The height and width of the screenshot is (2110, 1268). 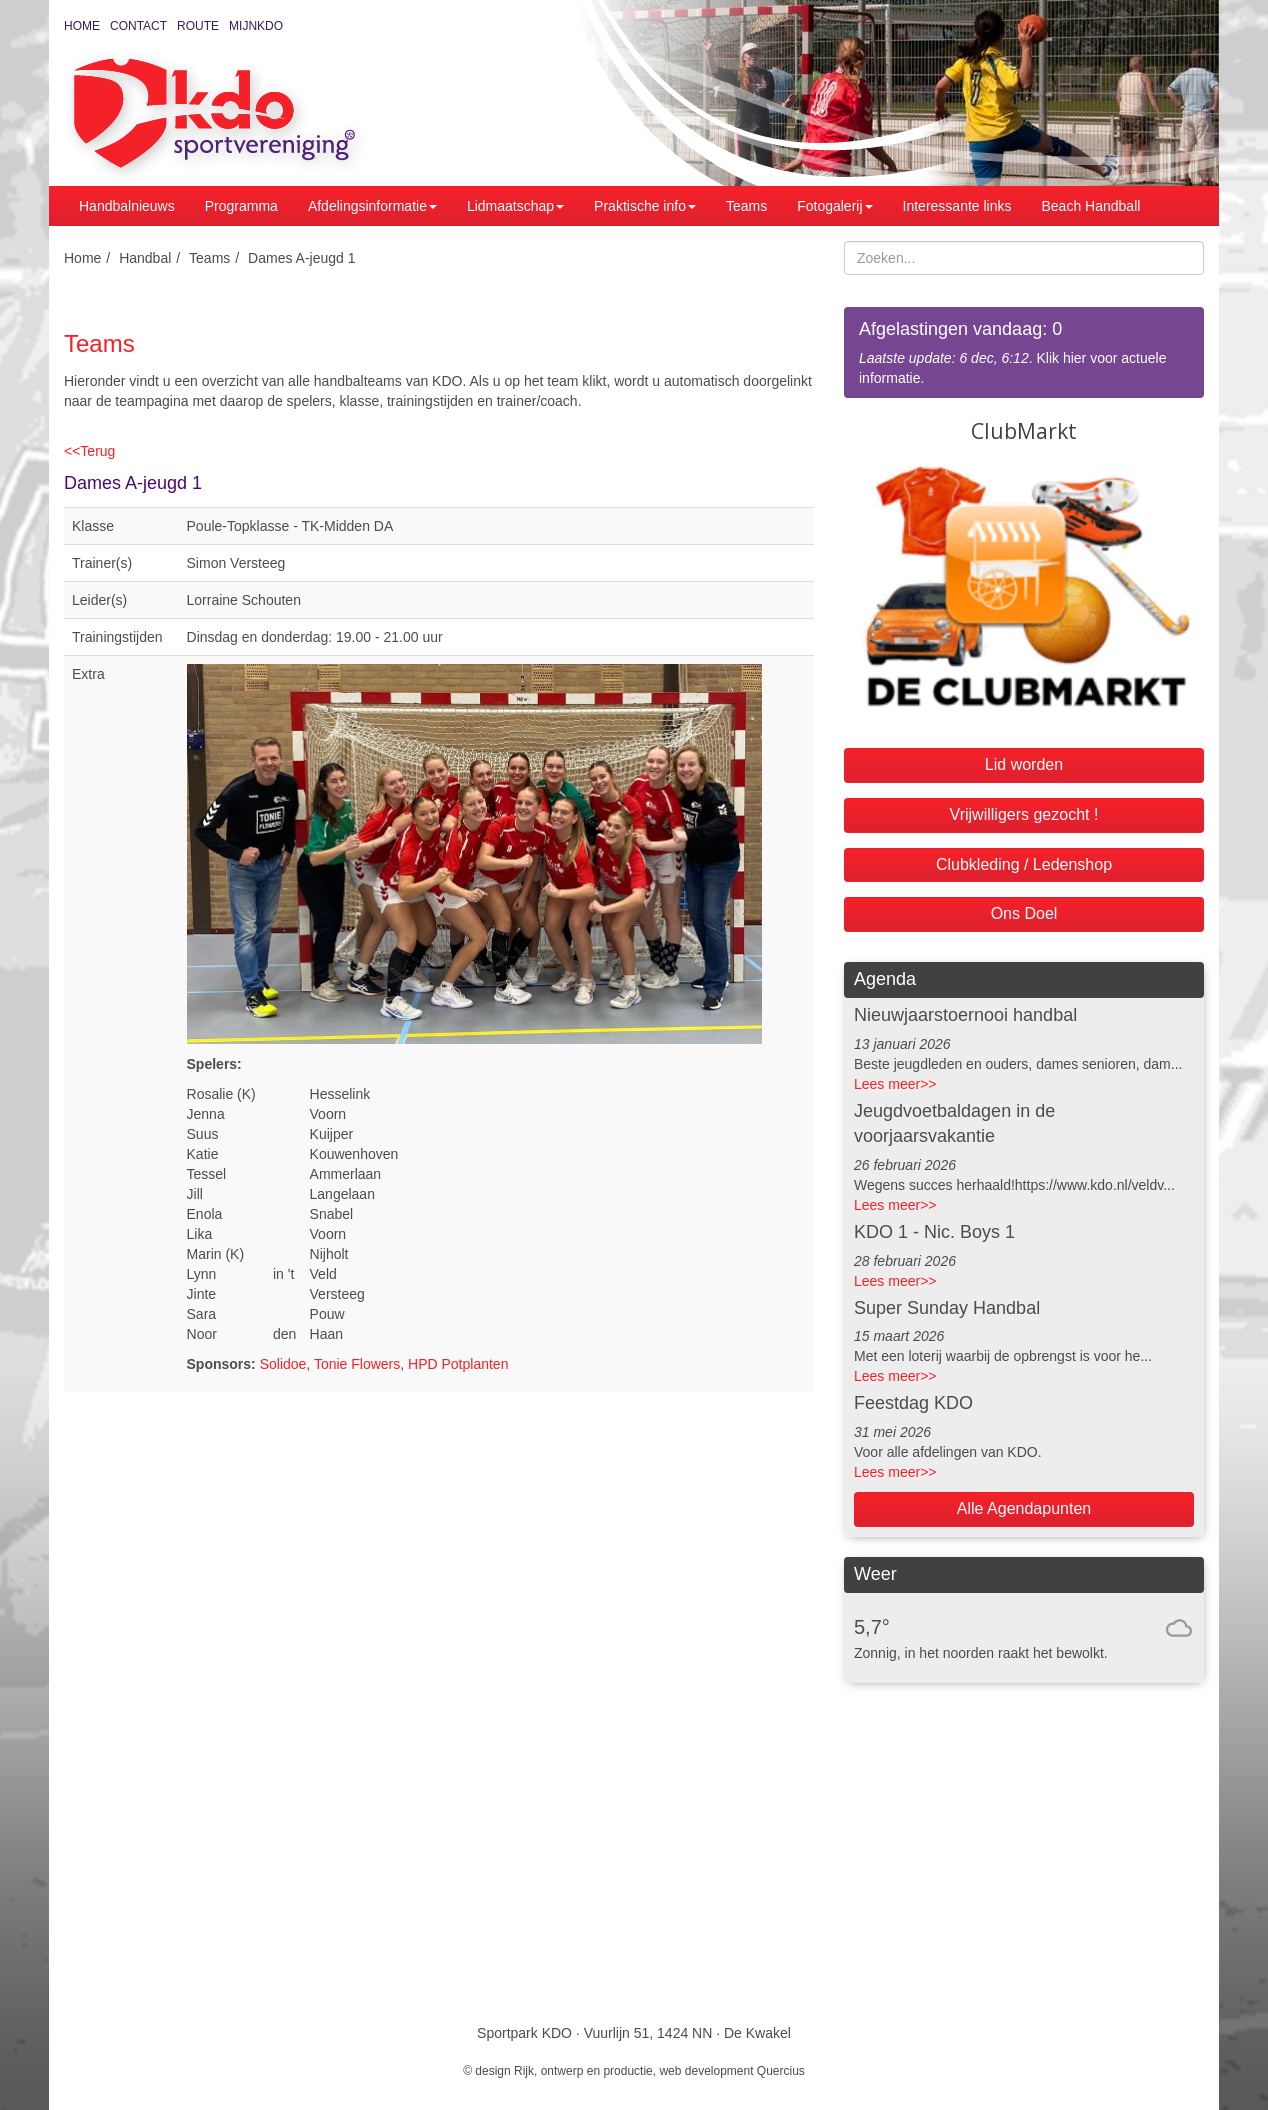 What do you see at coordinates (965, 1015) in the screenshot?
I see `Nieuwjaarstoernooi handbal` at bounding box center [965, 1015].